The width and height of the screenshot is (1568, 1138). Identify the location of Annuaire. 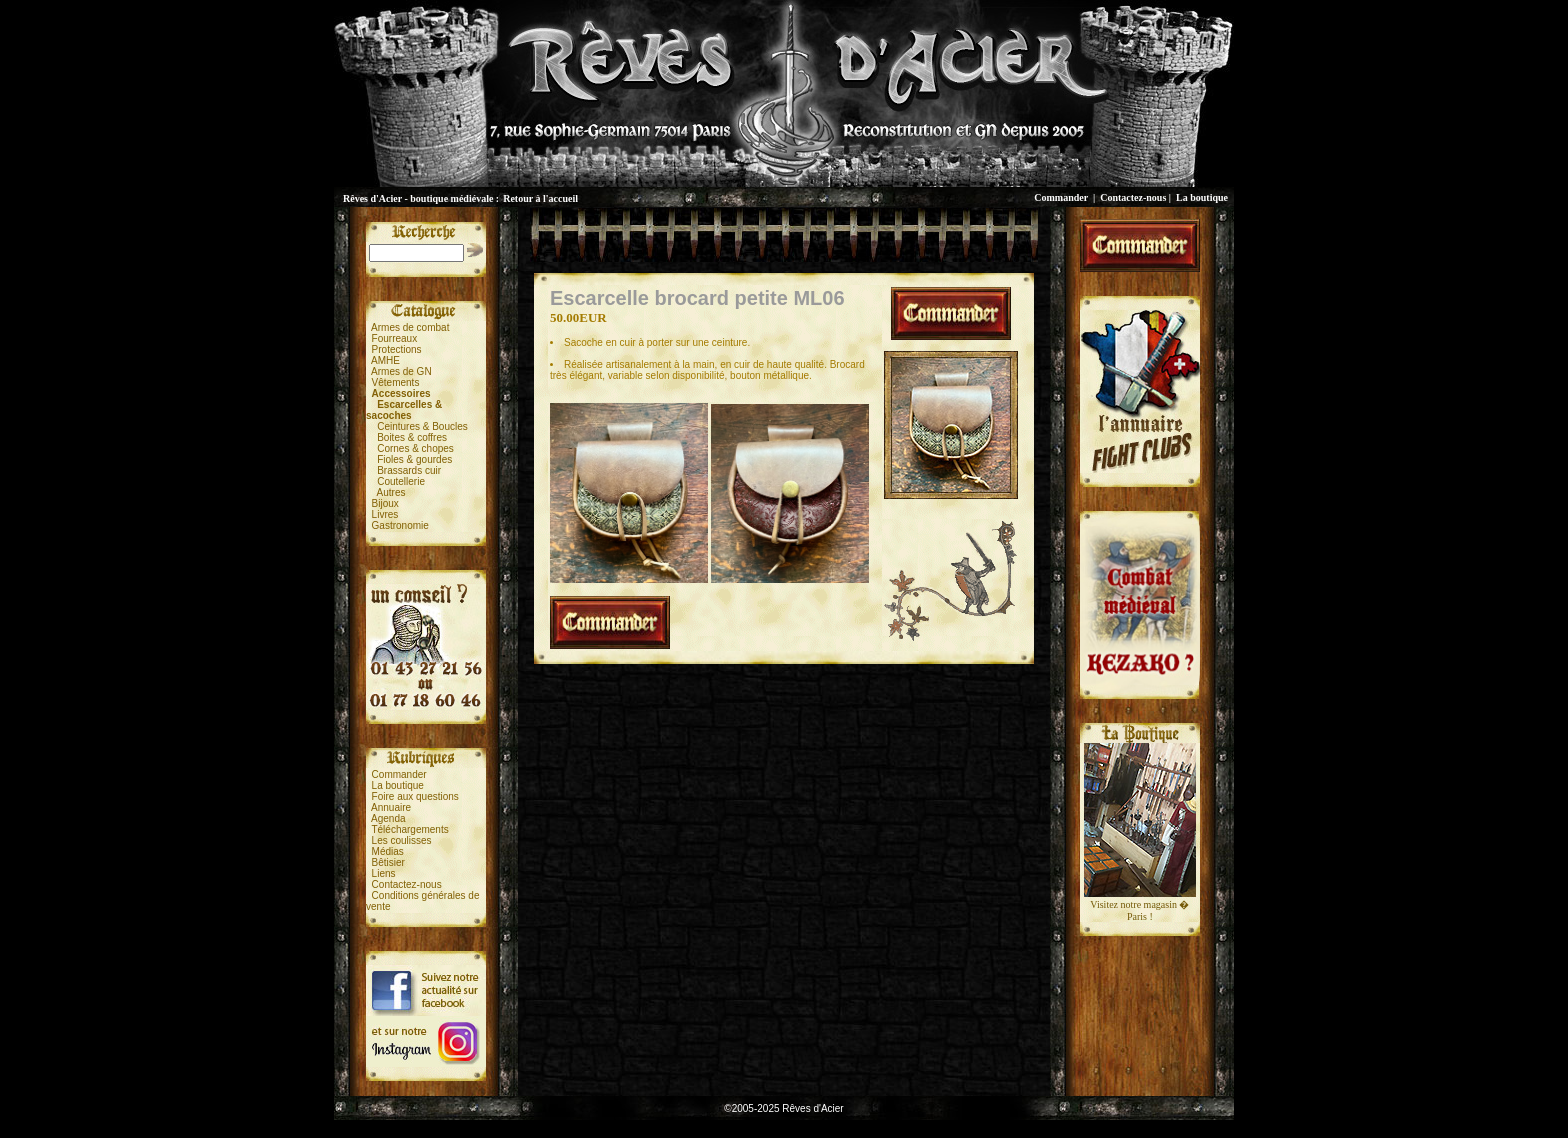
(391, 807).